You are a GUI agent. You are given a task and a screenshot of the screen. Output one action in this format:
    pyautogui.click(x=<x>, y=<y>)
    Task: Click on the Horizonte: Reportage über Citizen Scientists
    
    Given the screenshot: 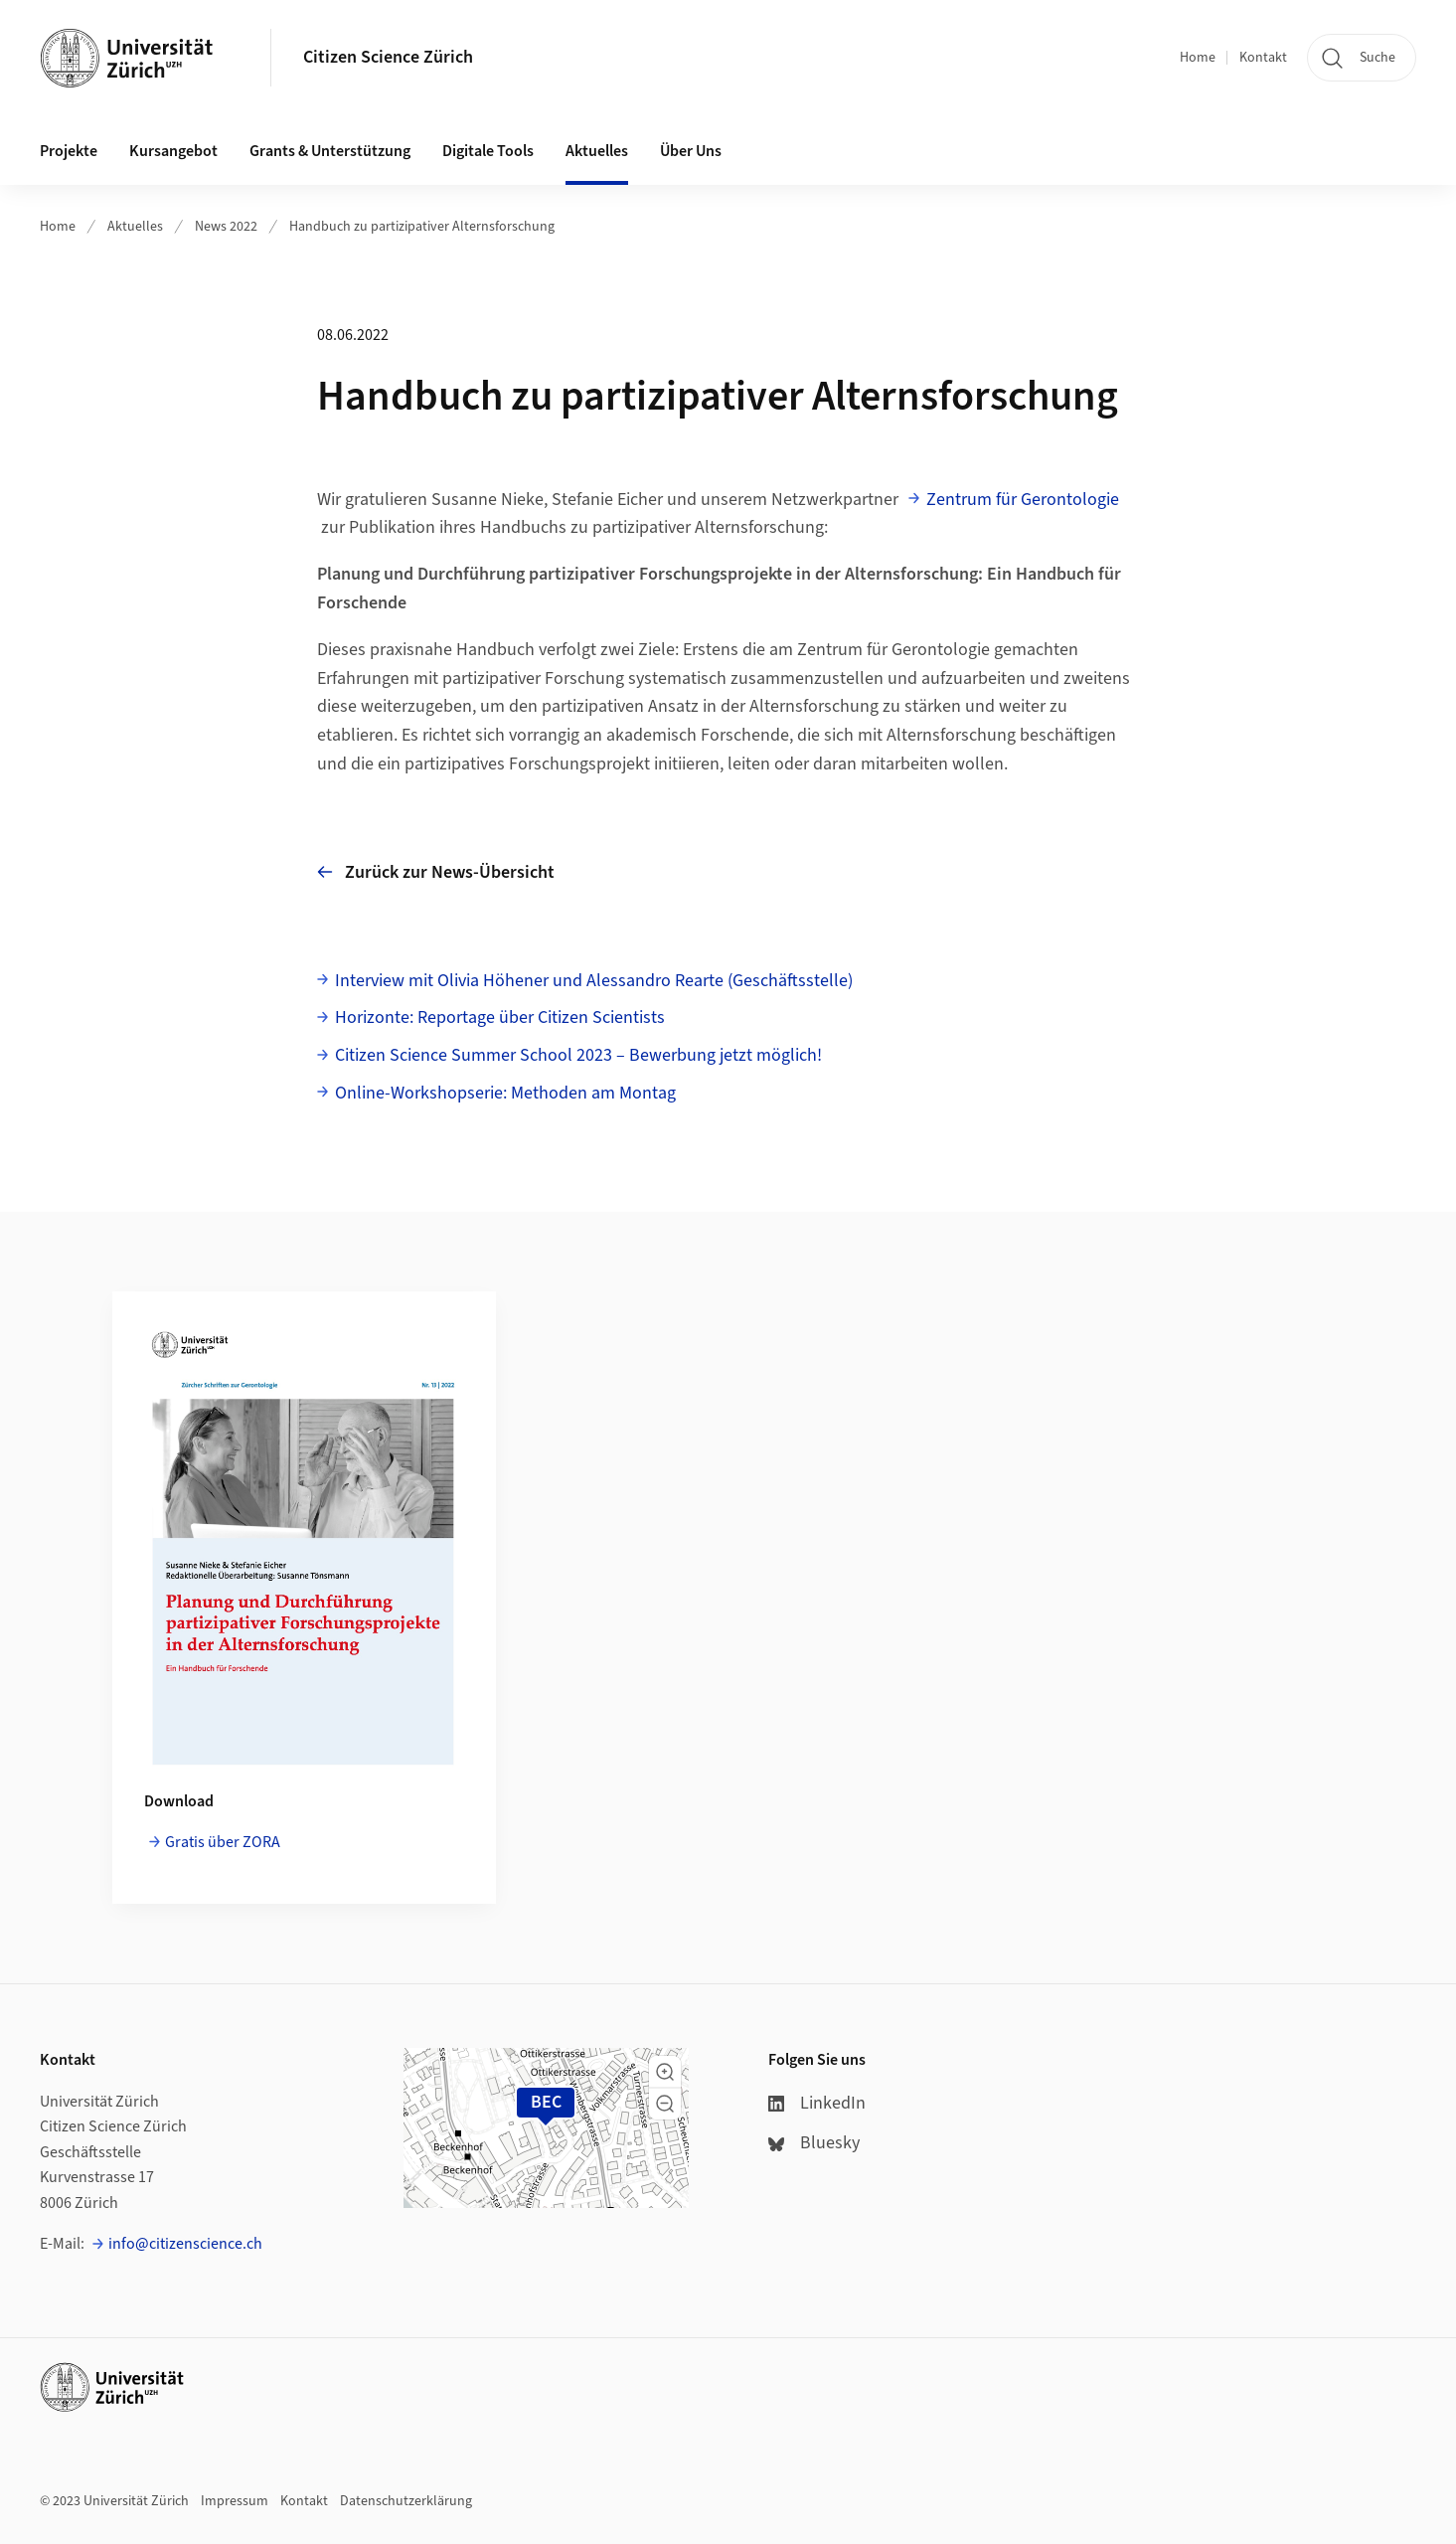 What is the action you would take?
    pyautogui.click(x=500, y=1017)
    